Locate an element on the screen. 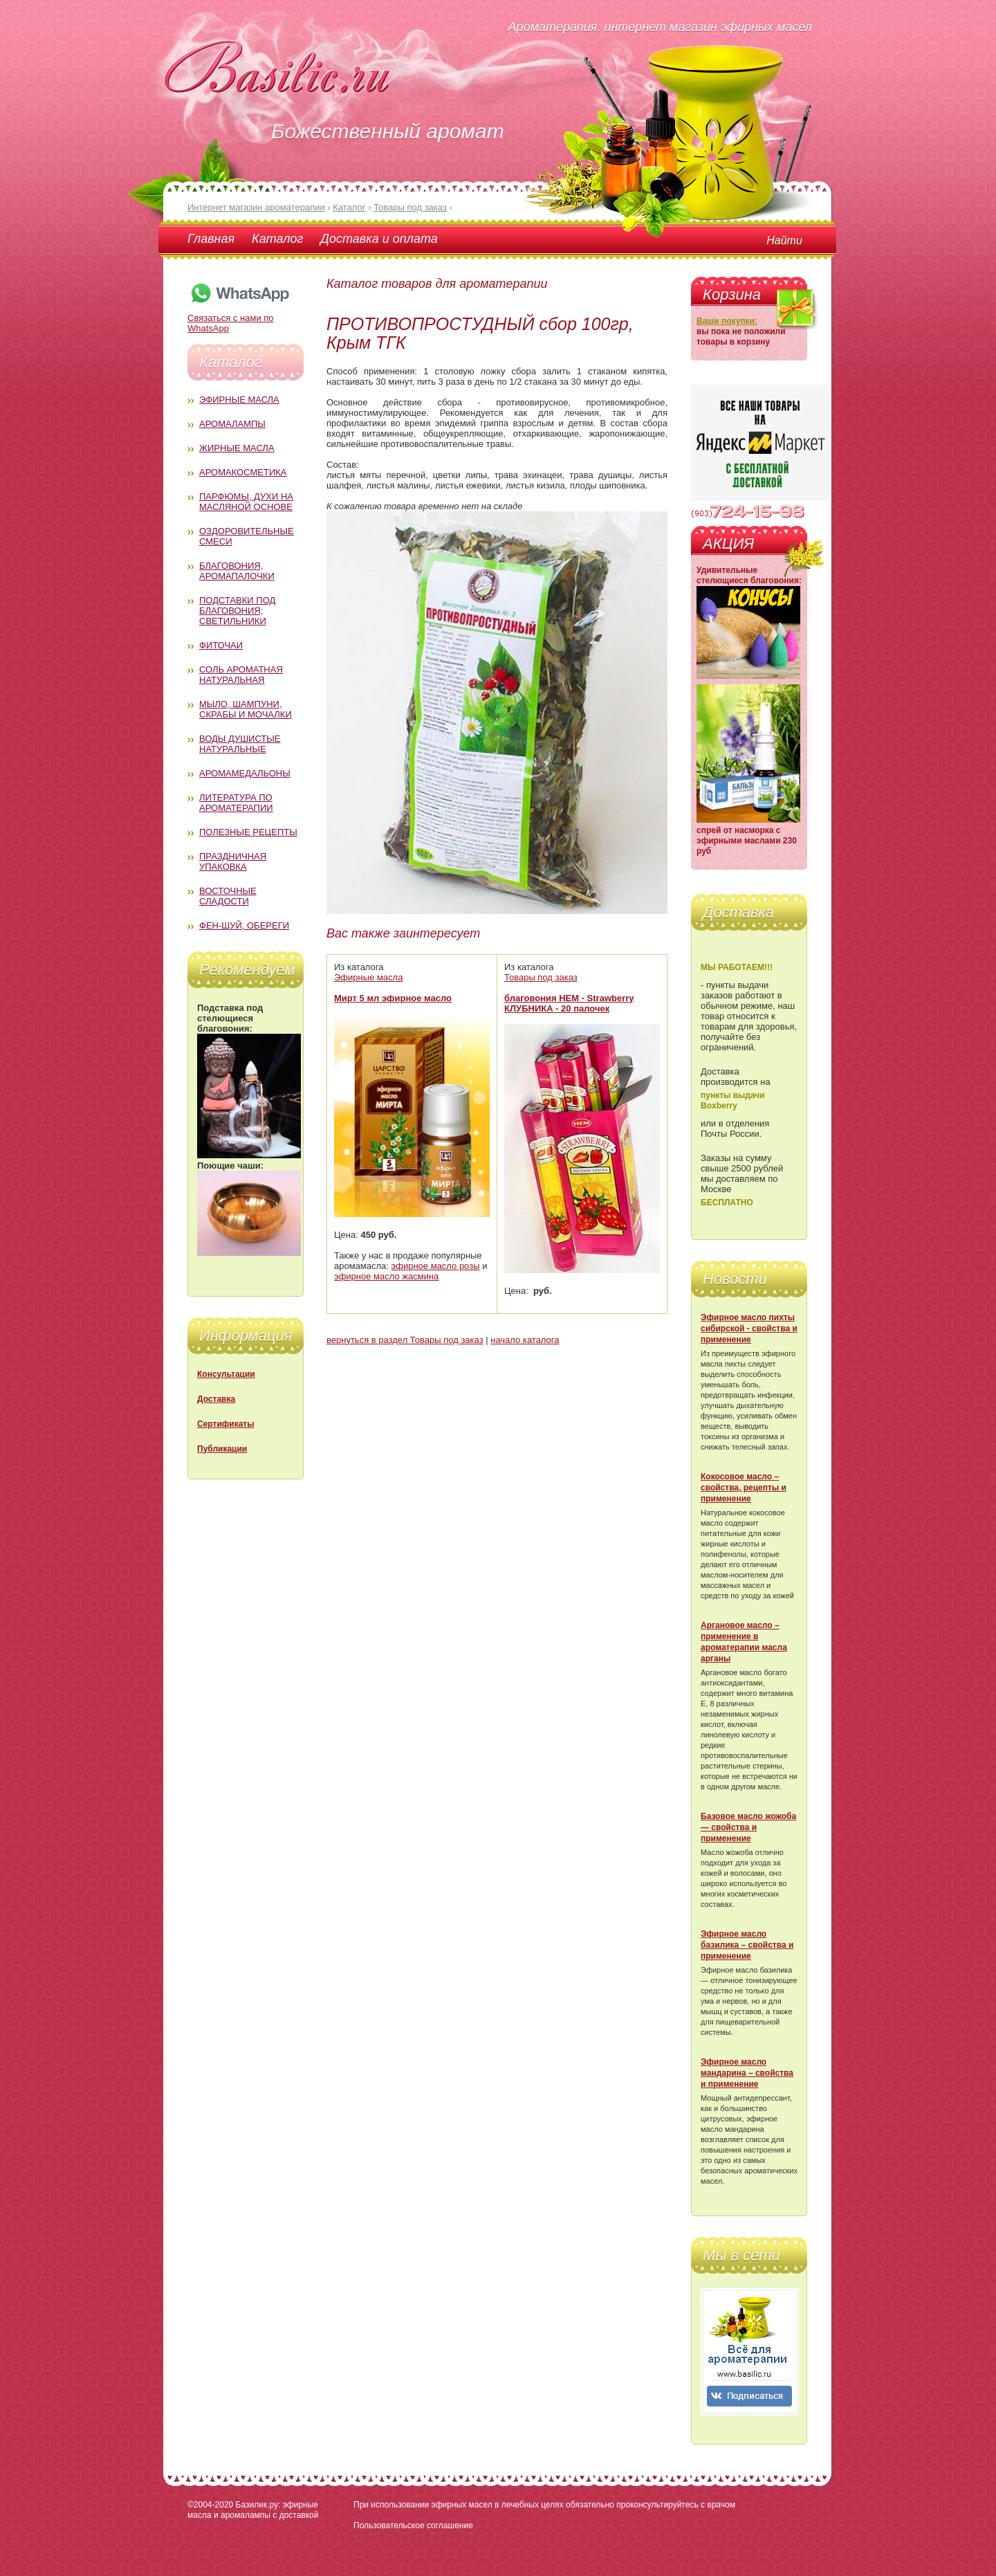 The height and width of the screenshot is (2576, 996). Кокосовое масло – свойства, рецепты и применение is located at coordinates (743, 1488).